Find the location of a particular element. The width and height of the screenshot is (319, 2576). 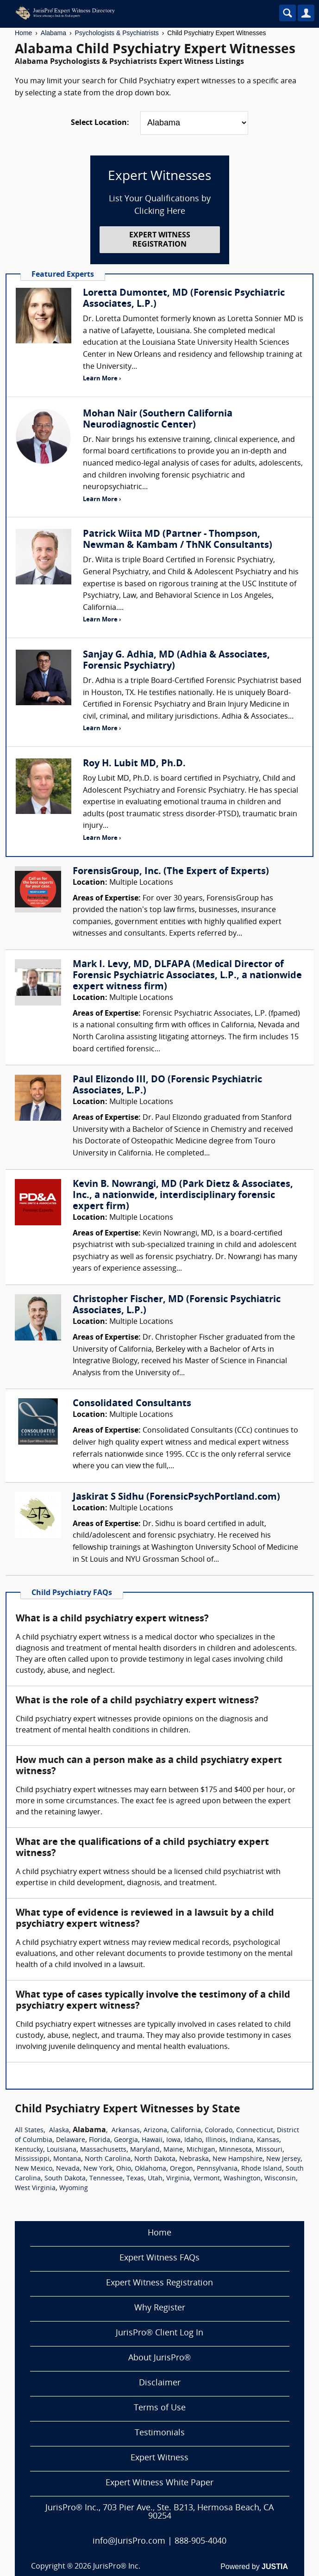

North Dakota is located at coordinates (154, 2159).